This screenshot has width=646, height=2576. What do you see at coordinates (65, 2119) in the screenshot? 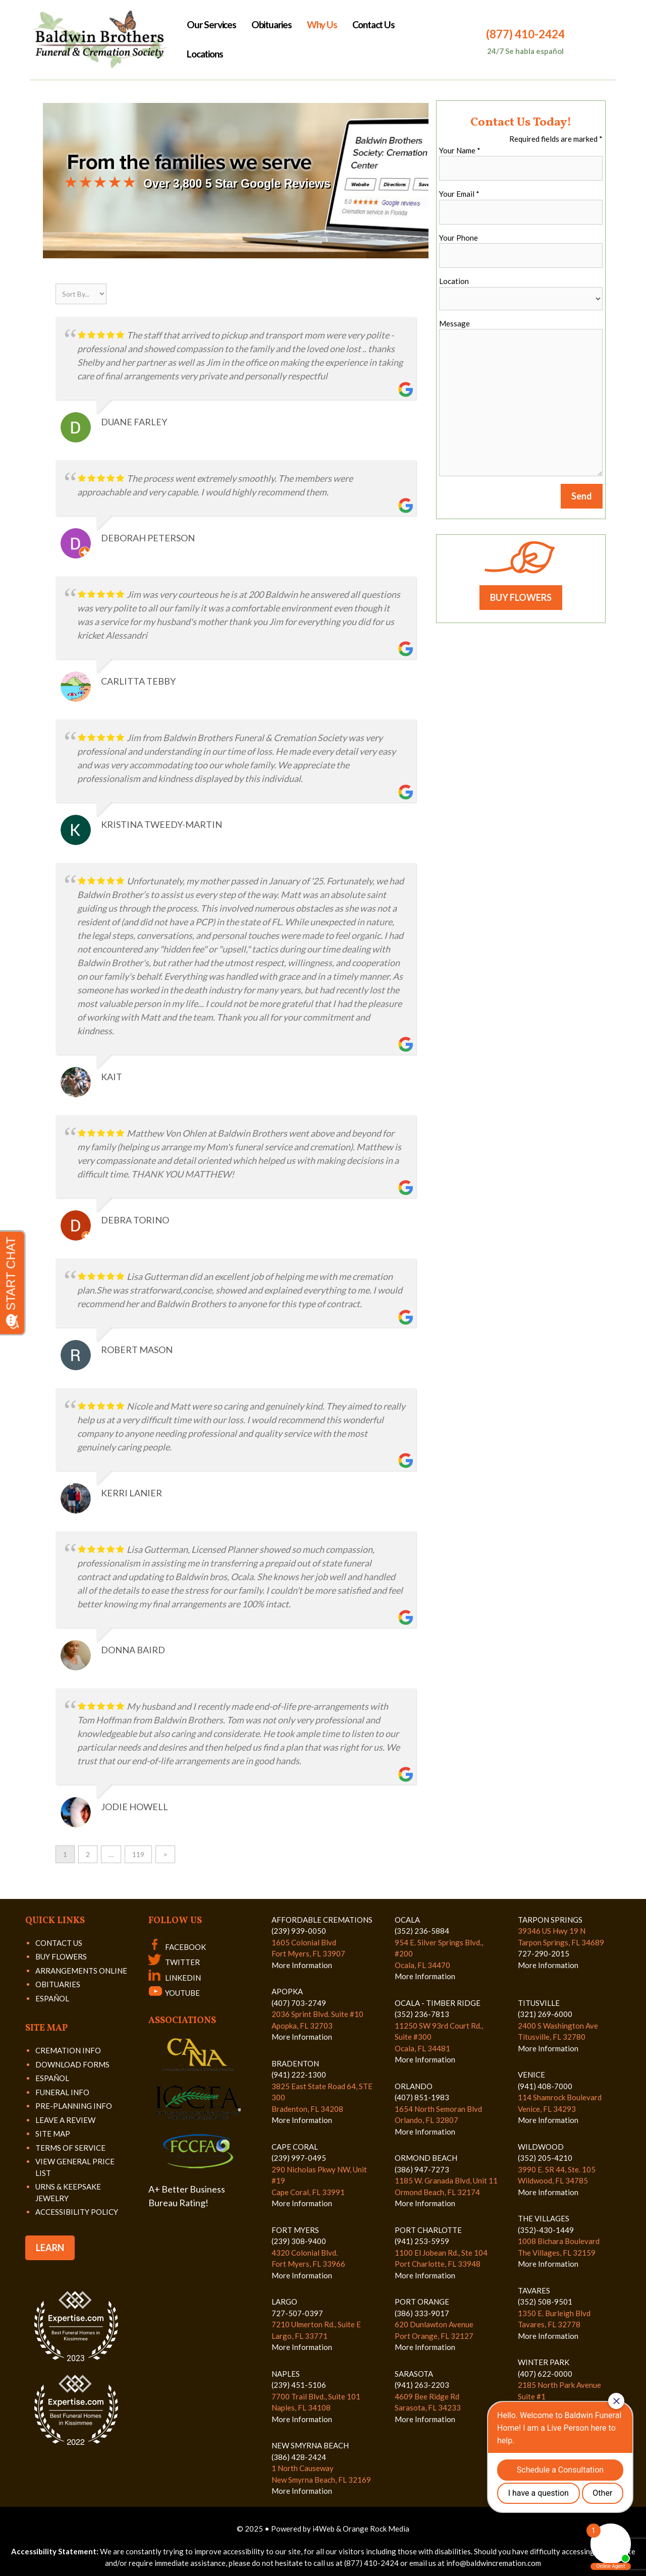
I see `LEAVE A REVIEW` at bounding box center [65, 2119].